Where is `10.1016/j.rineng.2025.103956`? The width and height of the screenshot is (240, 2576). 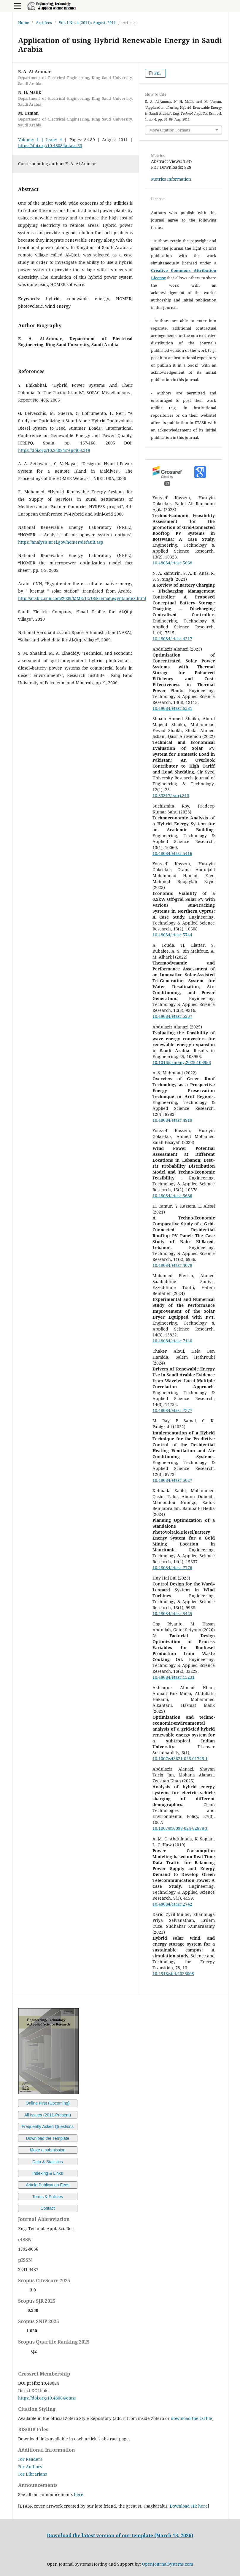
10.1016/j.rineng.2025.103956 is located at coordinates (181, 1062).